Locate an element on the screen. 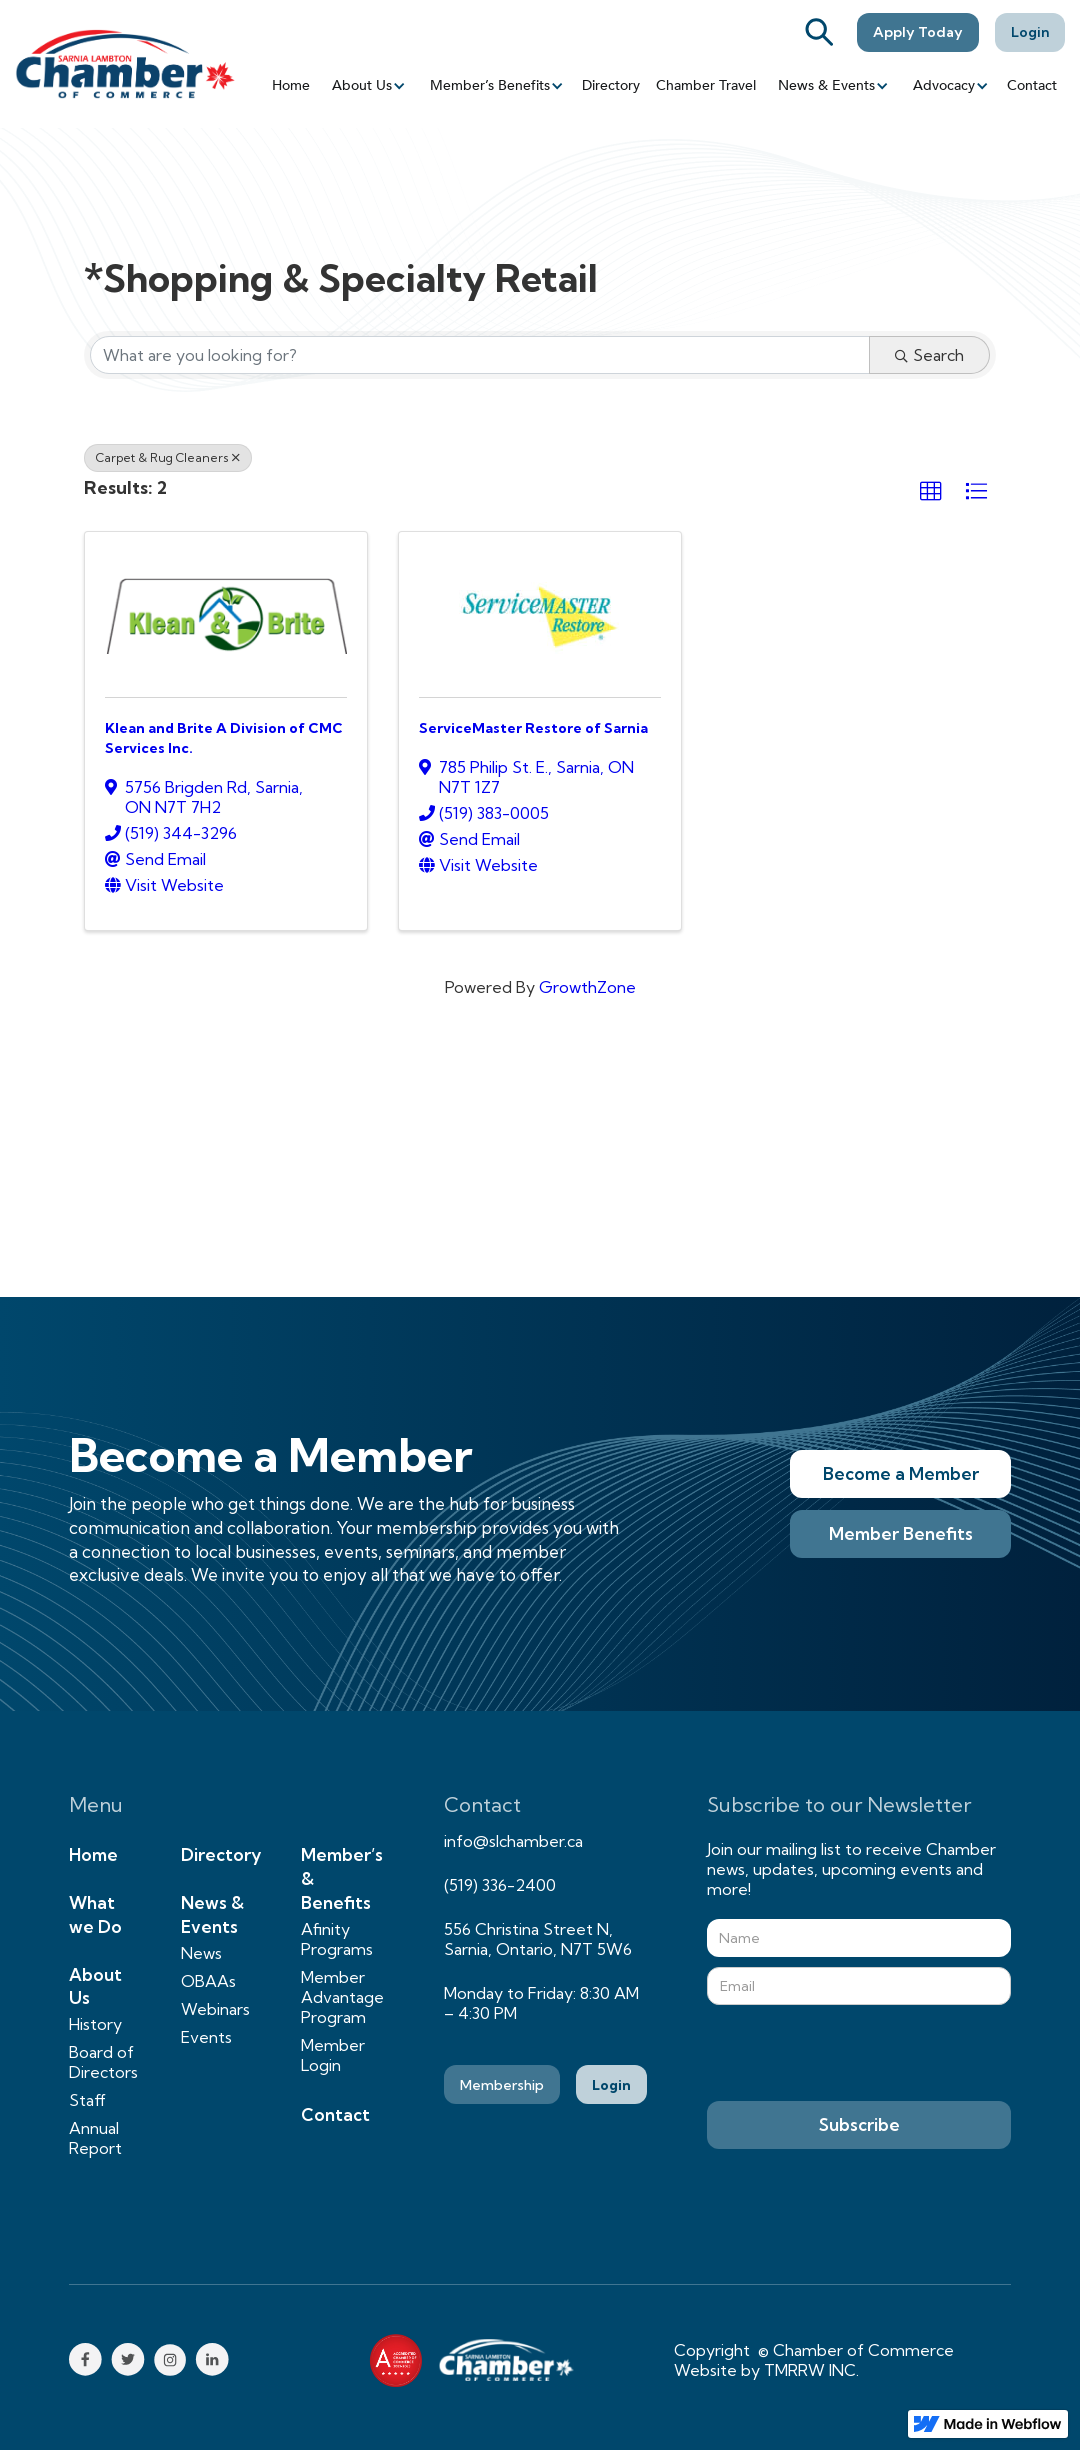 Image resolution: width=1080 pixels, height=2450 pixels. (519) 336-2400 is located at coordinates (500, 1885).